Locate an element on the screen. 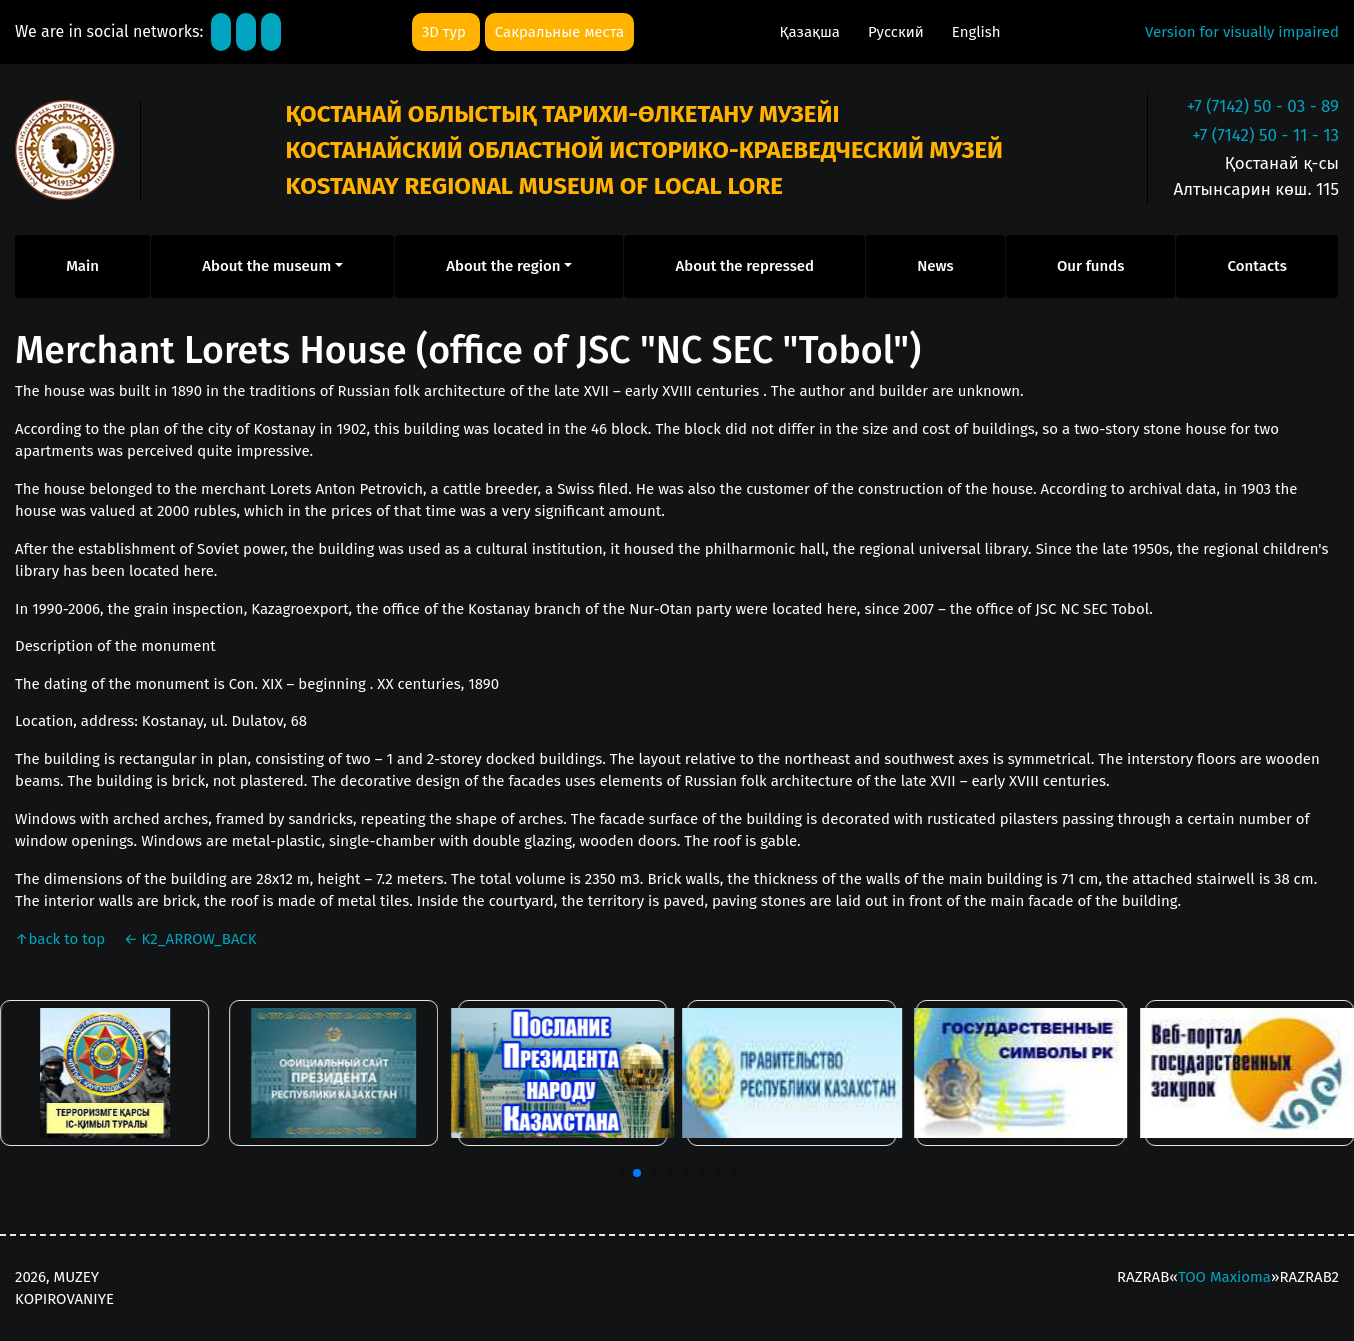  About the repressed is located at coordinates (745, 266).